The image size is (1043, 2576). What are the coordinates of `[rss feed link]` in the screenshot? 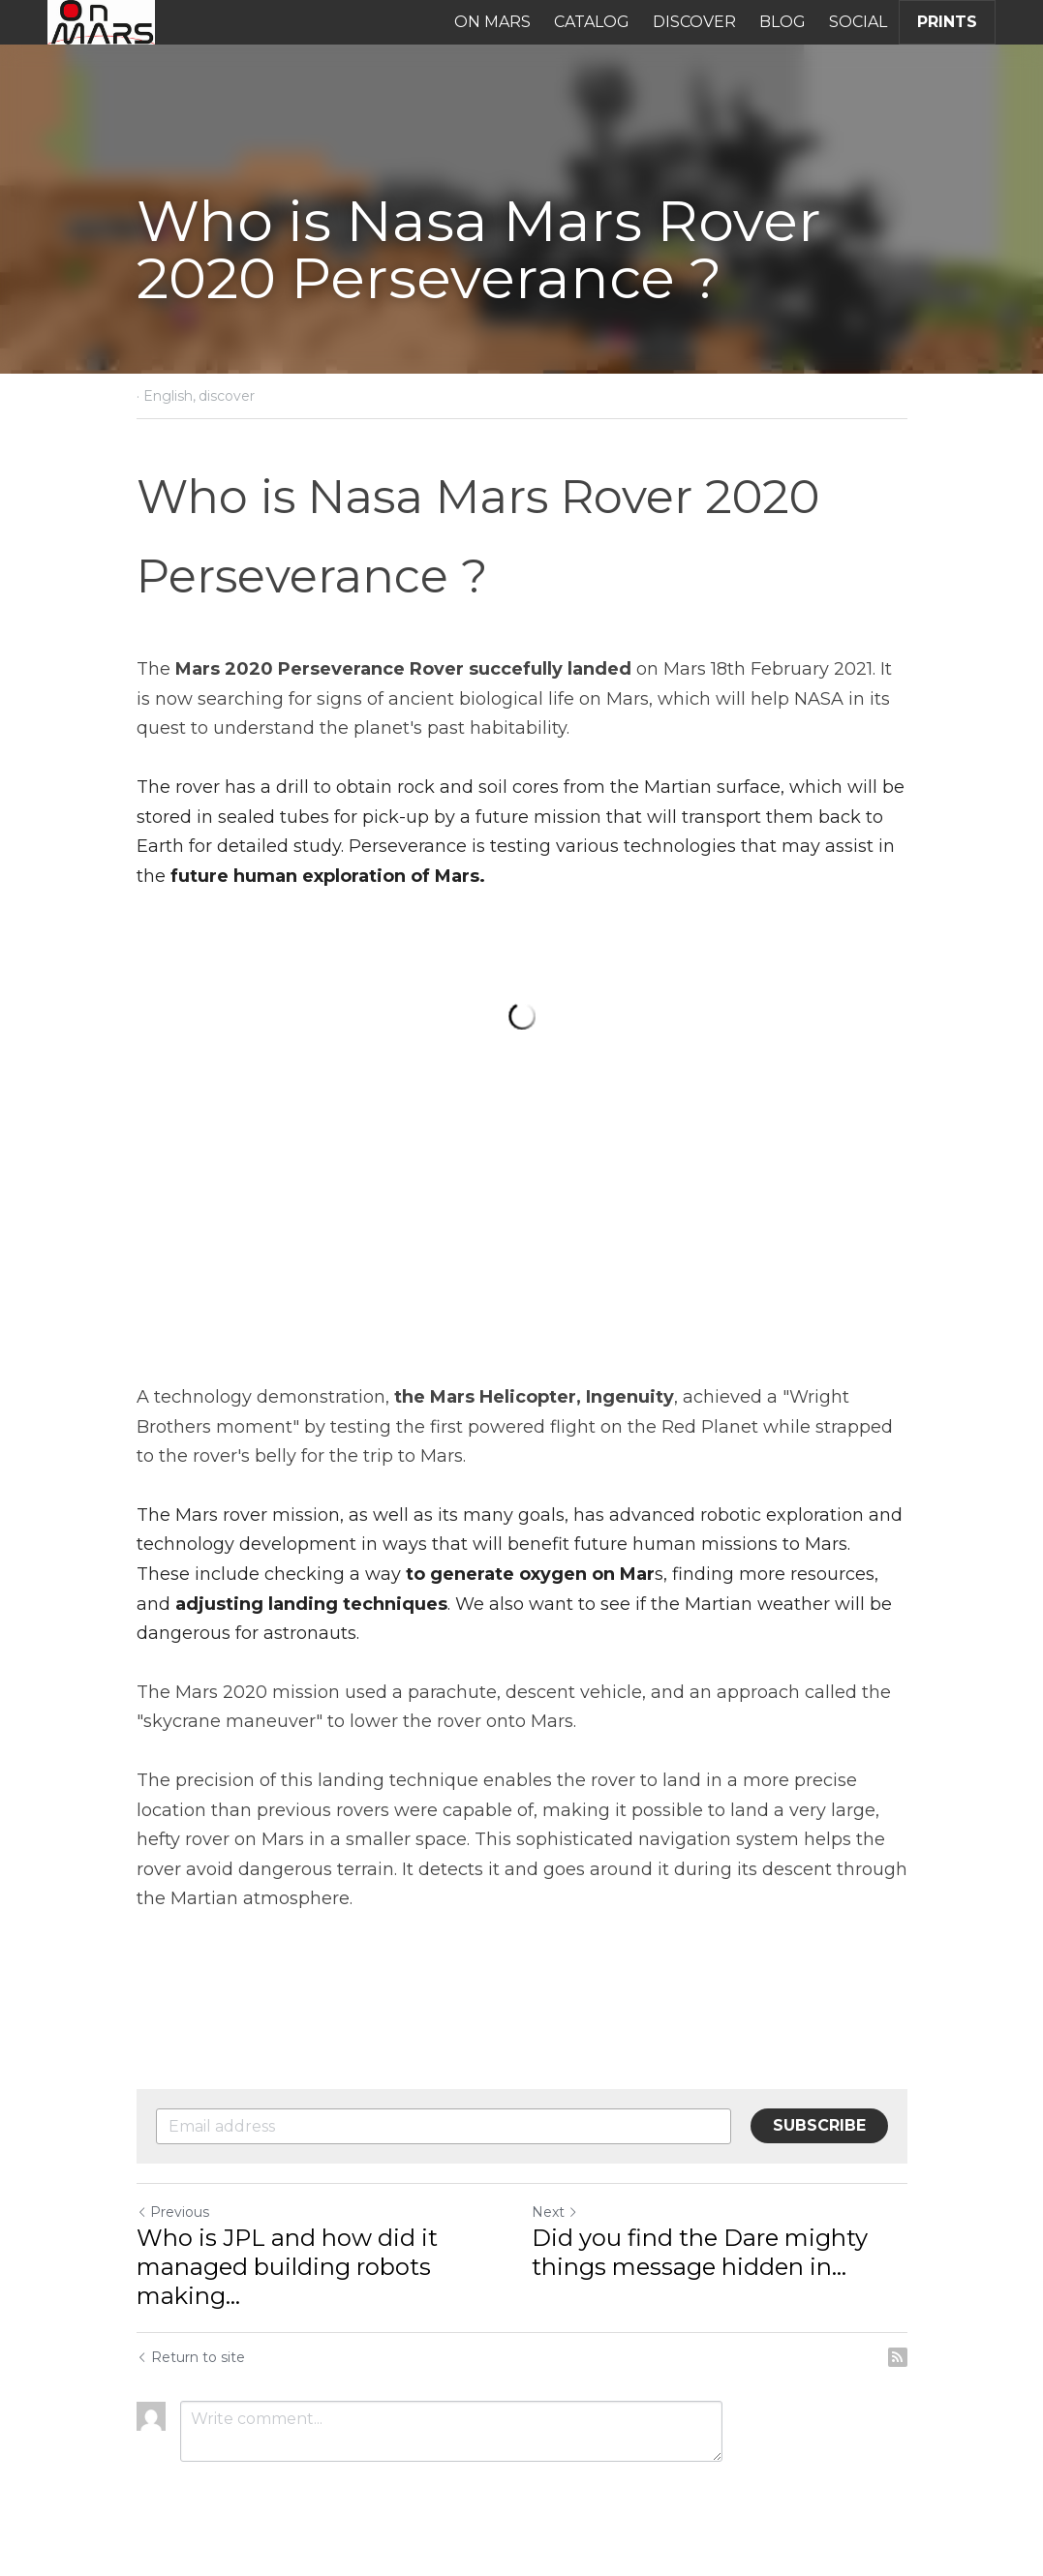 It's located at (897, 2357).